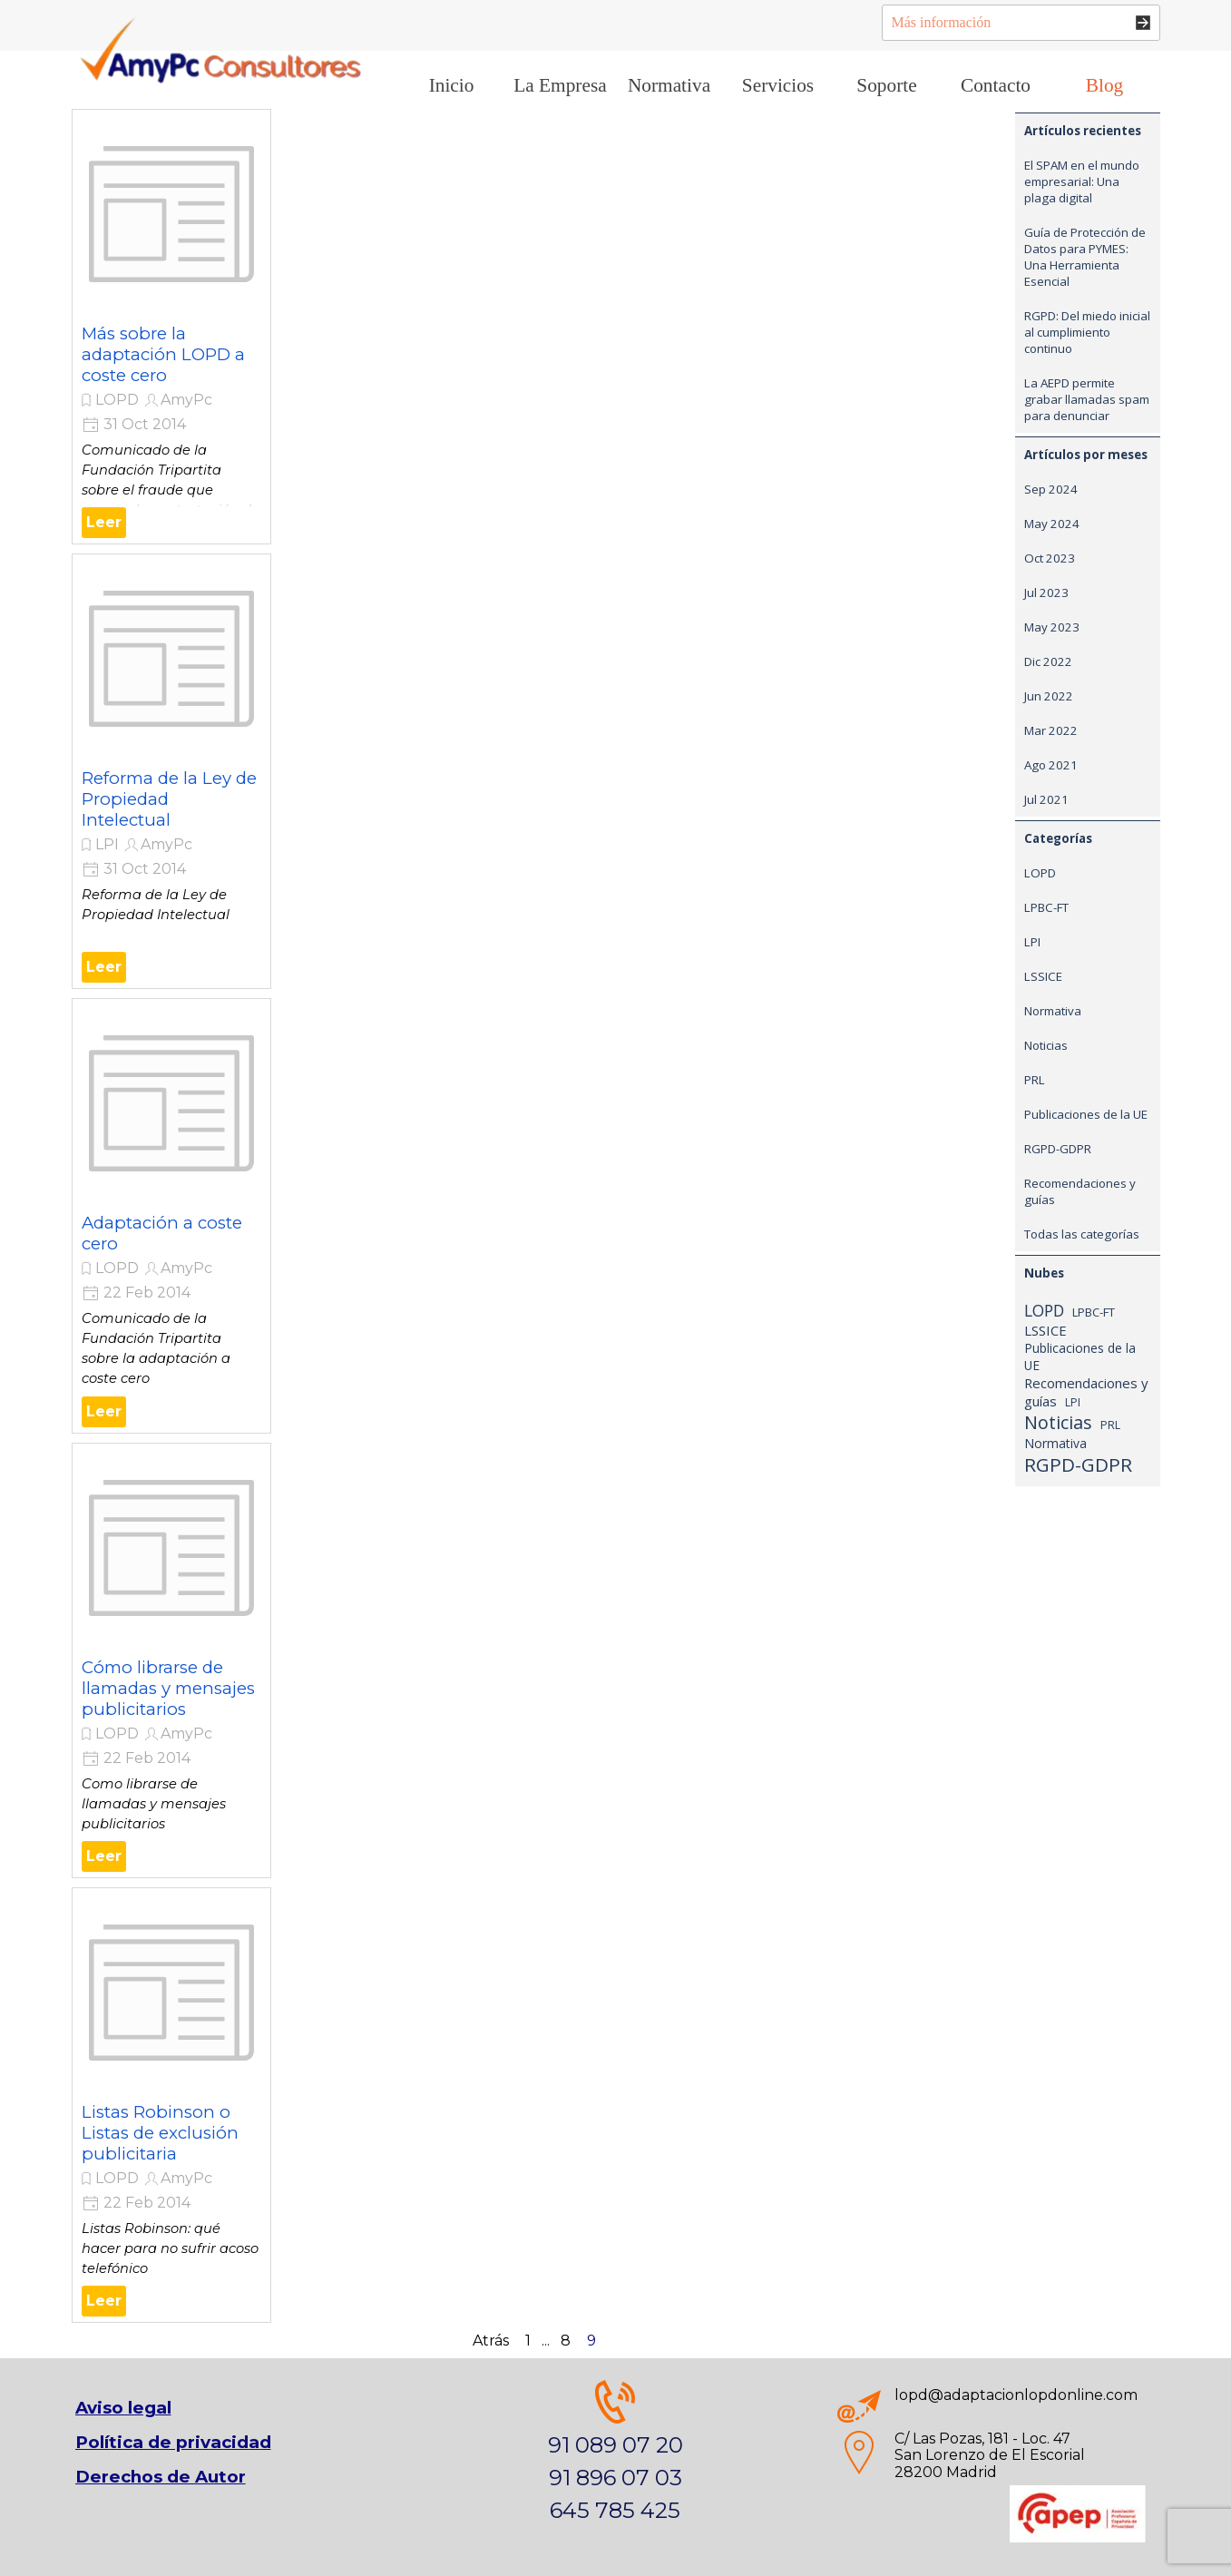 The width and height of the screenshot is (1231, 2576). What do you see at coordinates (1104, 85) in the screenshot?
I see `Blog` at bounding box center [1104, 85].